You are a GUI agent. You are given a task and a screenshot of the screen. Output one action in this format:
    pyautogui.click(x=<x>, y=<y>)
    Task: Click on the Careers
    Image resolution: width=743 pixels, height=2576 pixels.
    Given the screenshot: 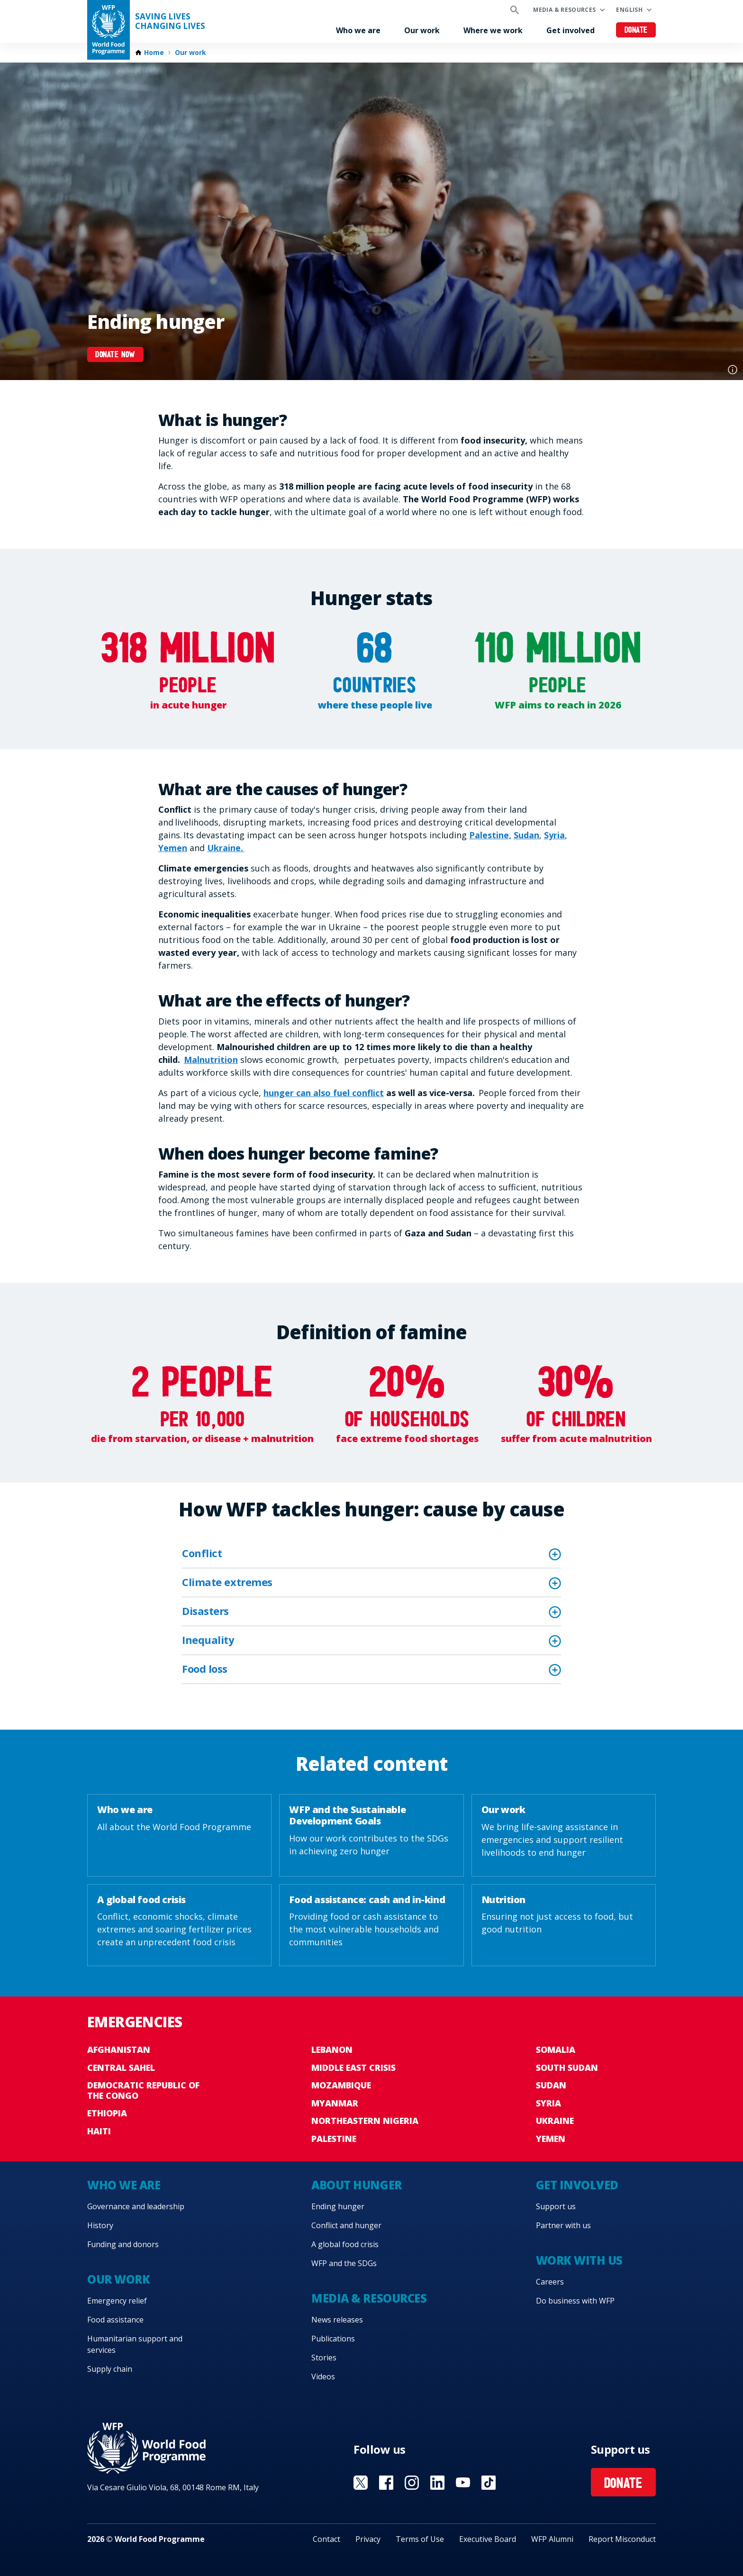 What is the action you would take?
    pyautogui.click(x=550, y=2282)
    